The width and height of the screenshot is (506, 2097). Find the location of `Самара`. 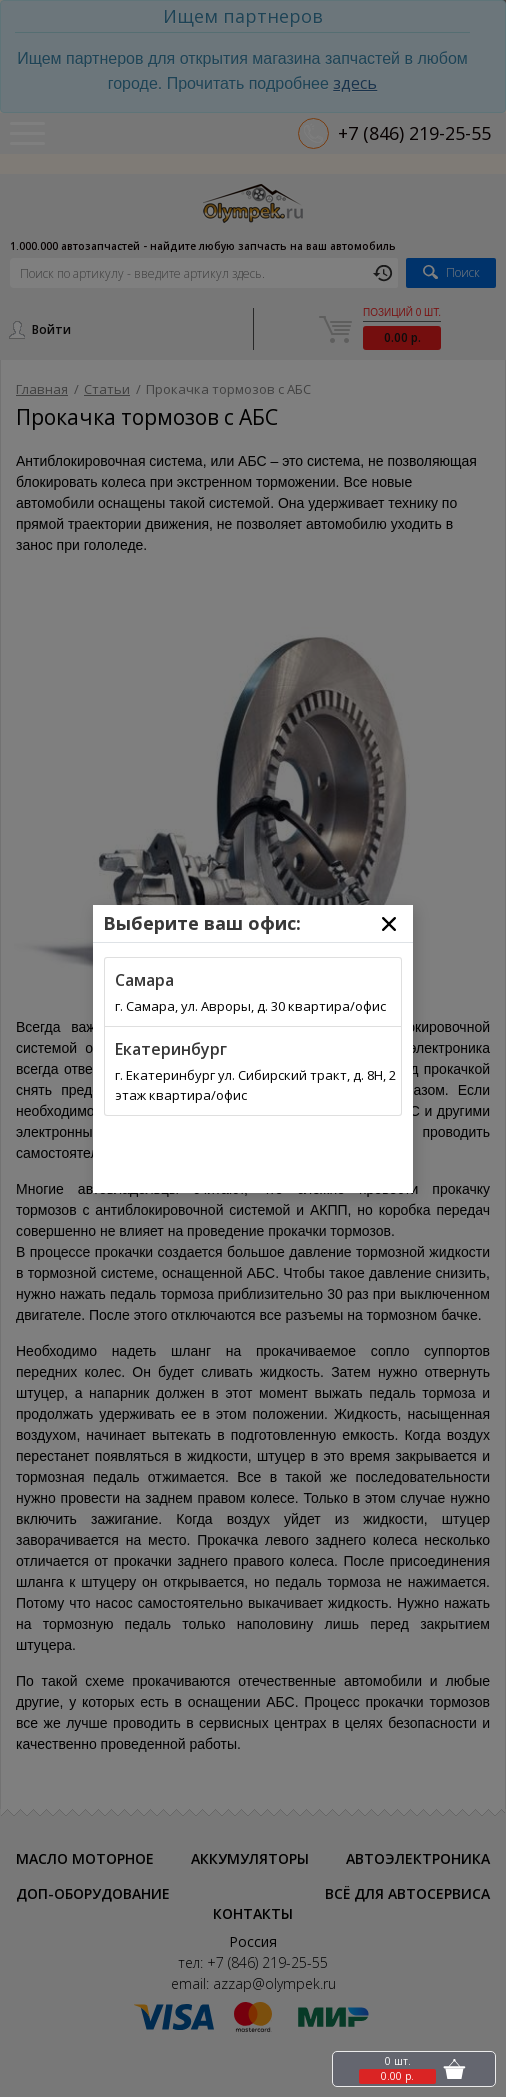

Самара is located at coordinates (144, 980).